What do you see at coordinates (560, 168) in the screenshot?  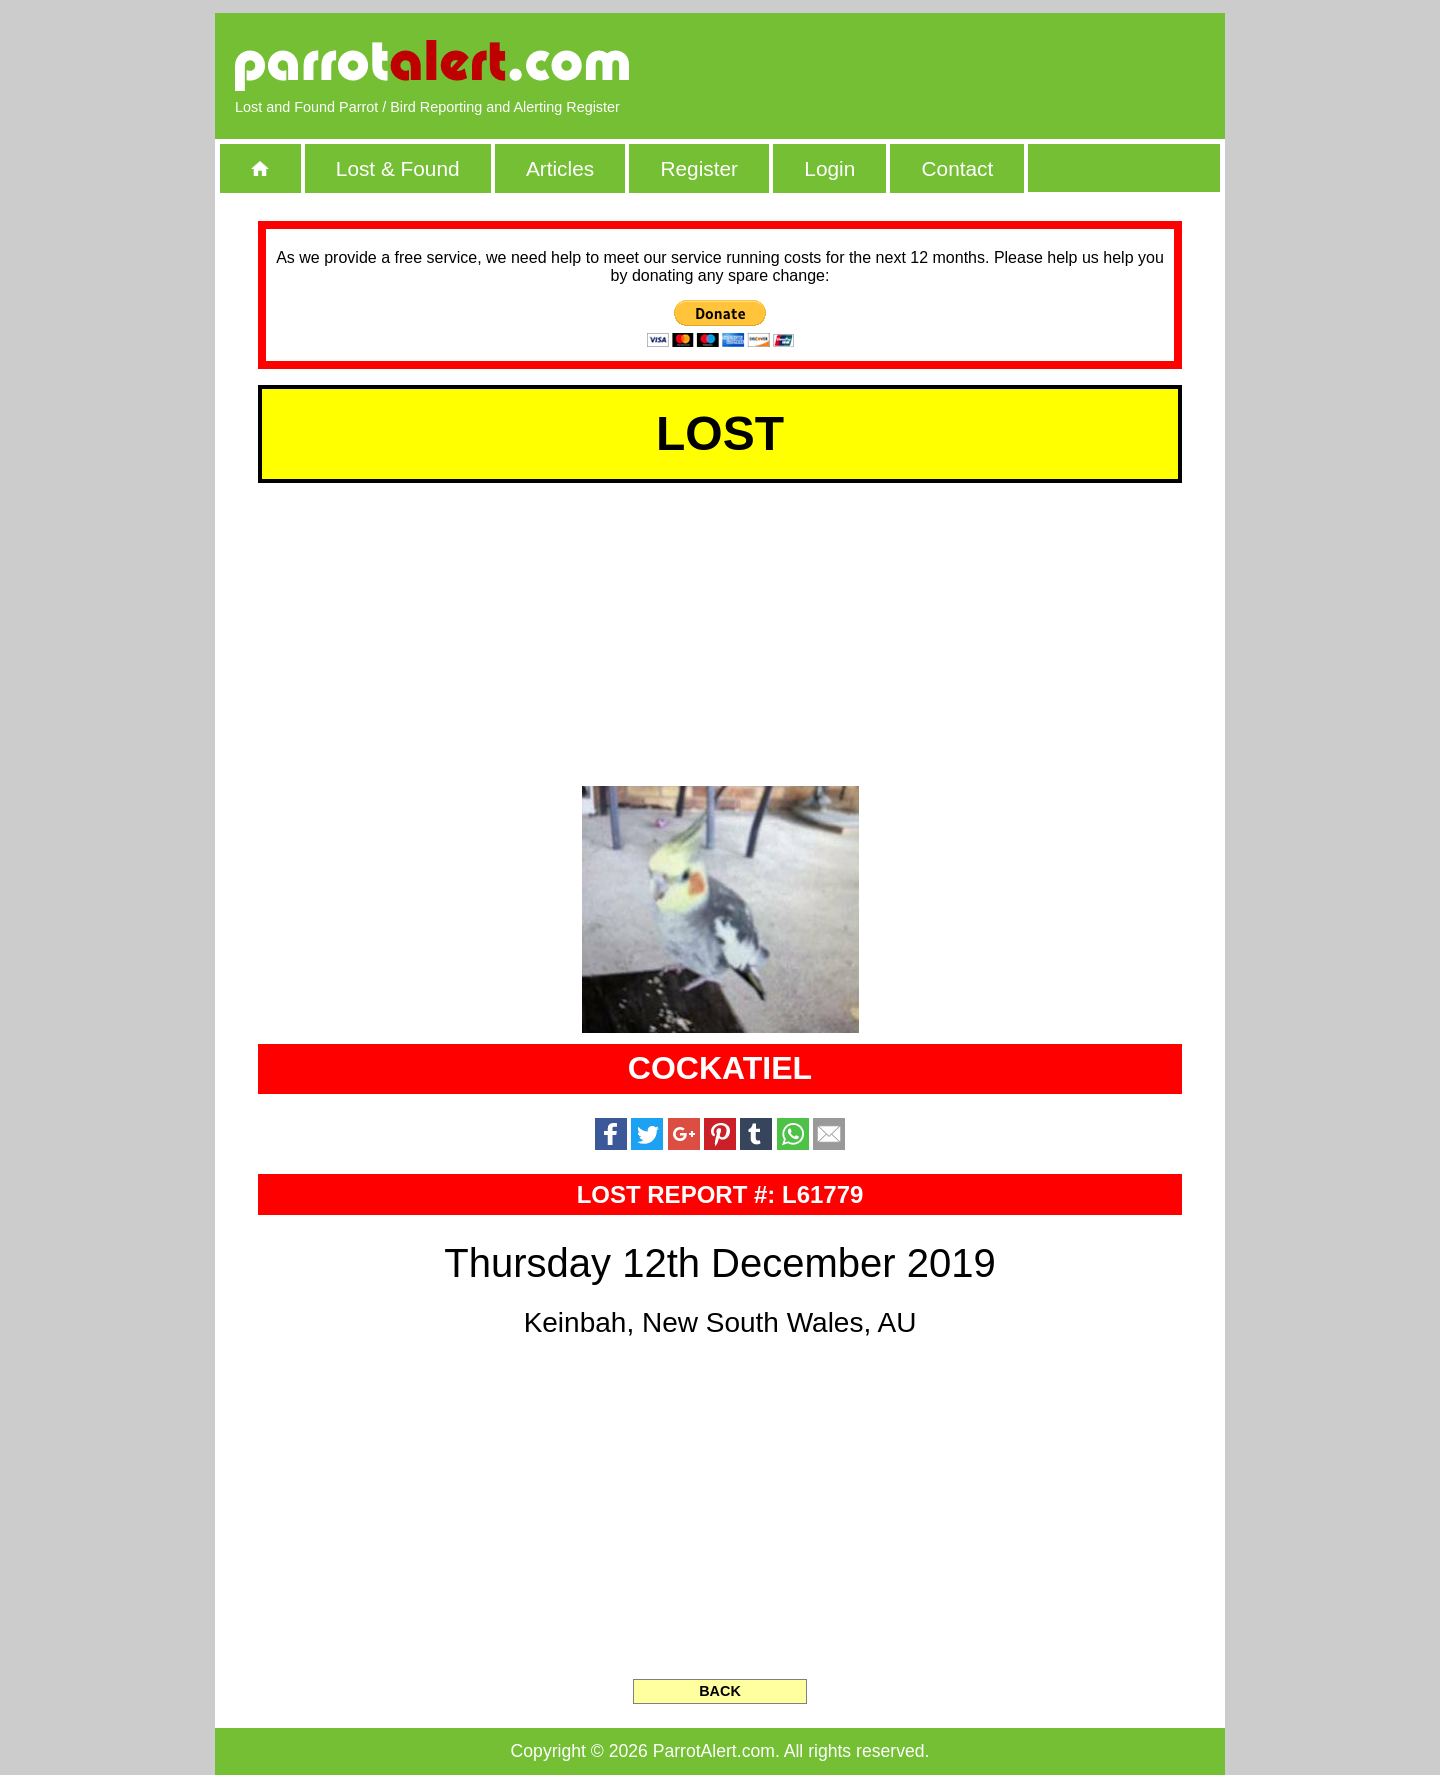 I see `Articles` at bounding box center [560, 168].